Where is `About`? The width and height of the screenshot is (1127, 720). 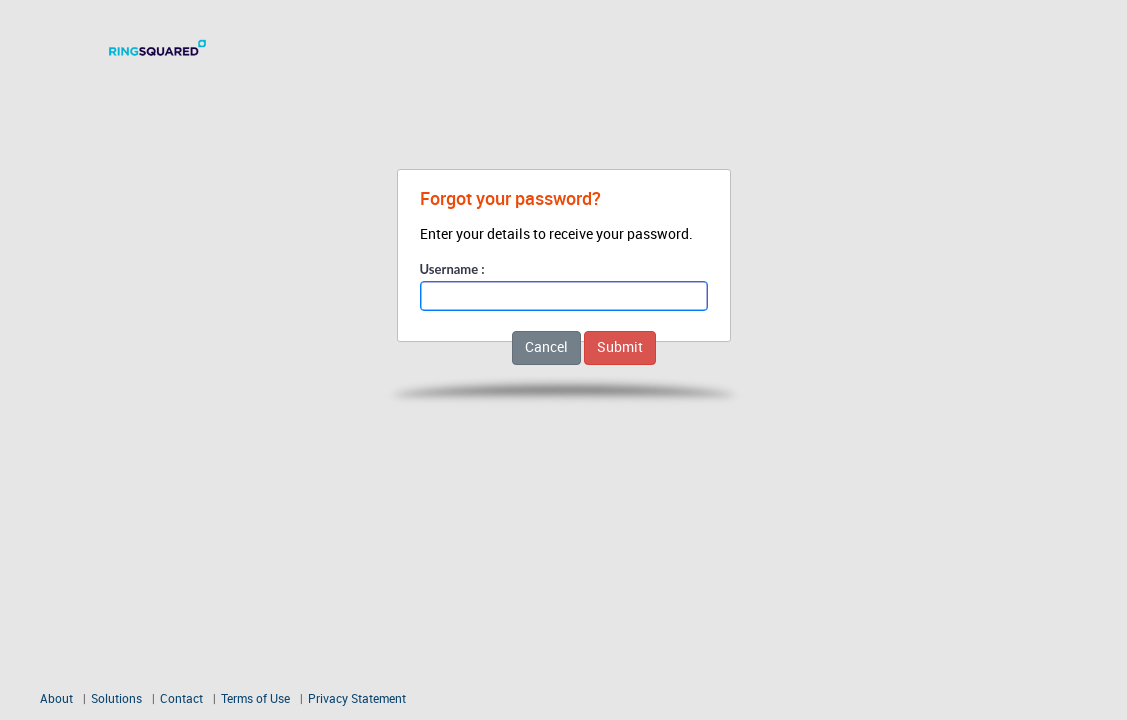 About is located at coordinates (56, 699).